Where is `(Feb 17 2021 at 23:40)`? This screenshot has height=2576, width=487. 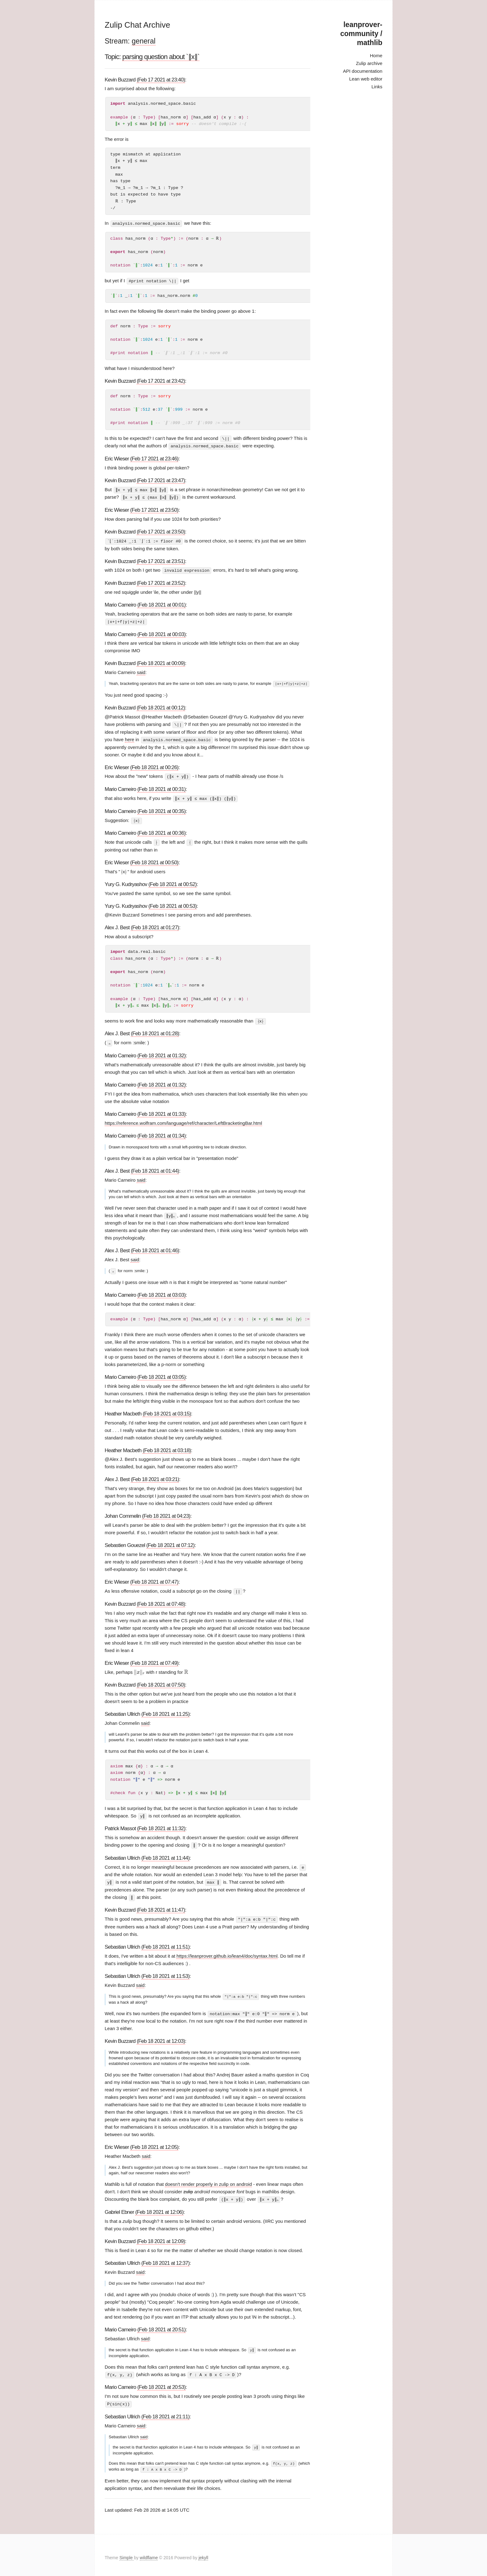 (Feb 17 2021 at 23:40) is located at coordinates (161, 80).